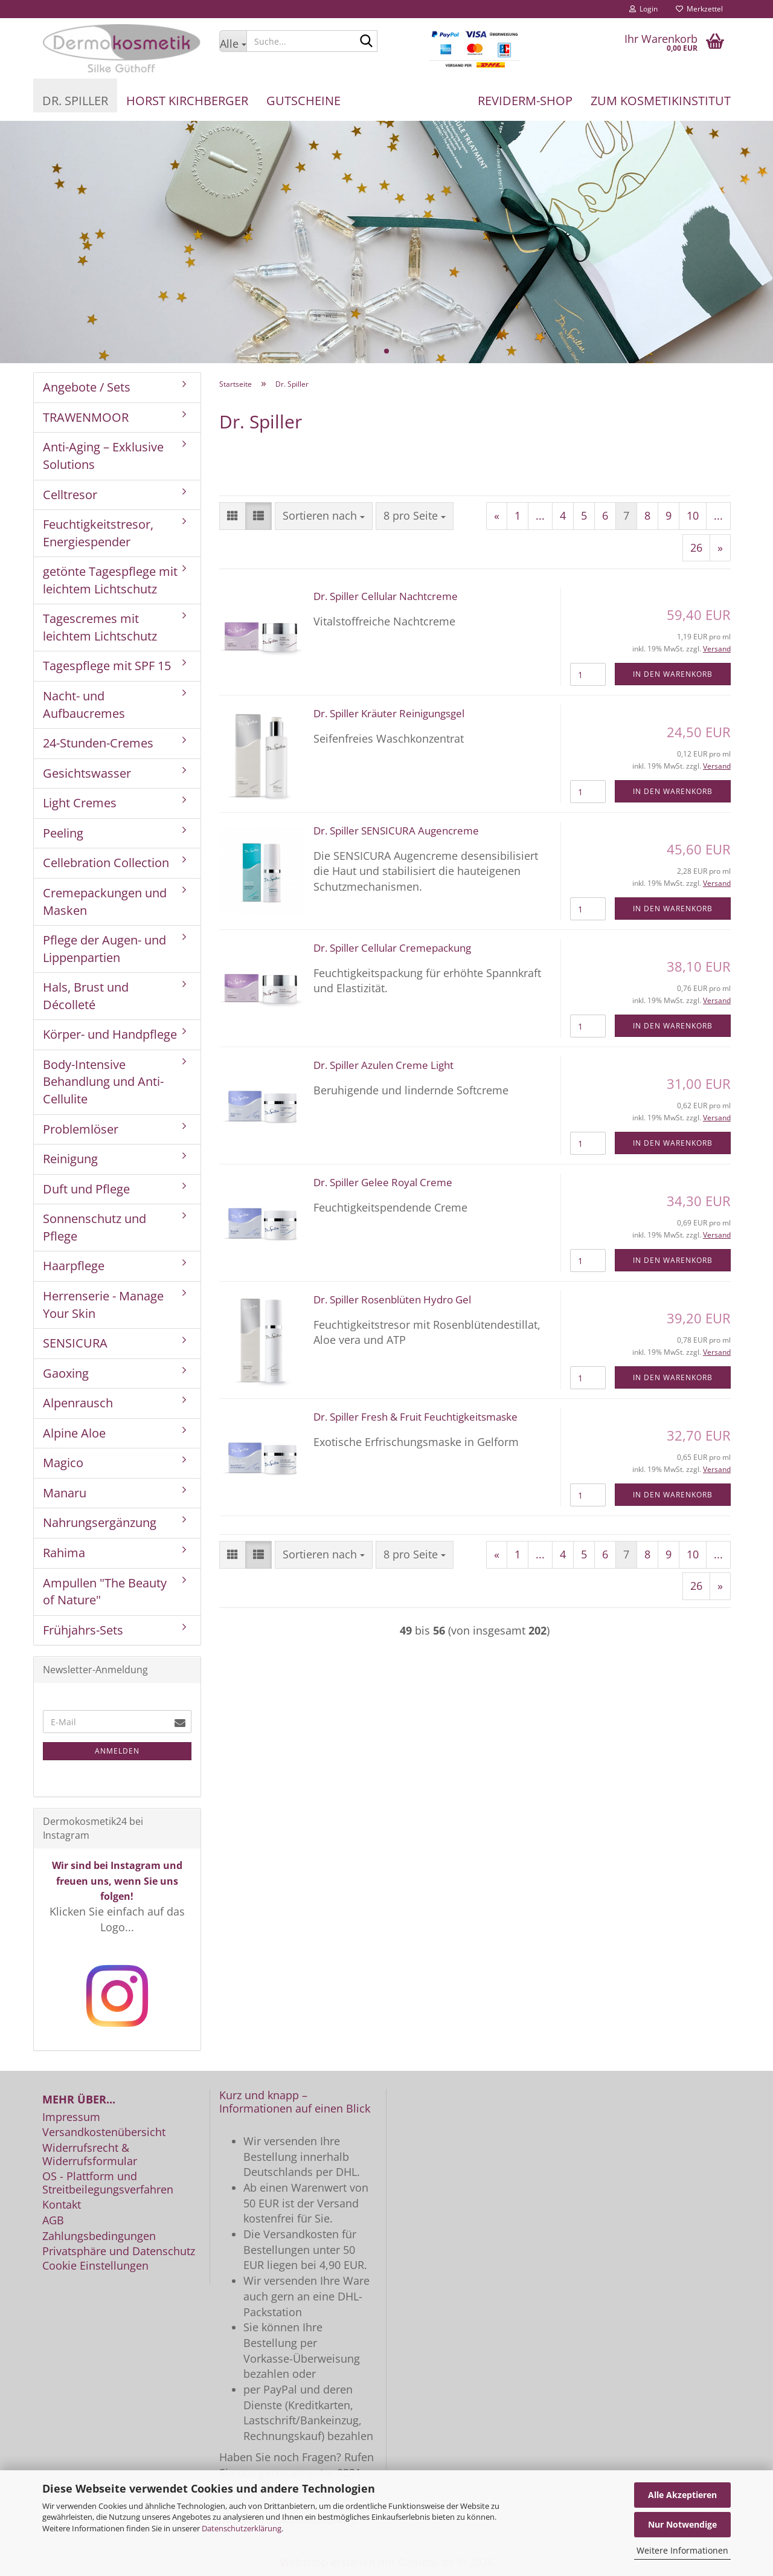  What do you see at coordinates (392, 1299) in the screenshot?
I see `Dr. Spiller Rosenblüten Hydro Gel` at bounding box center [392, 1299].